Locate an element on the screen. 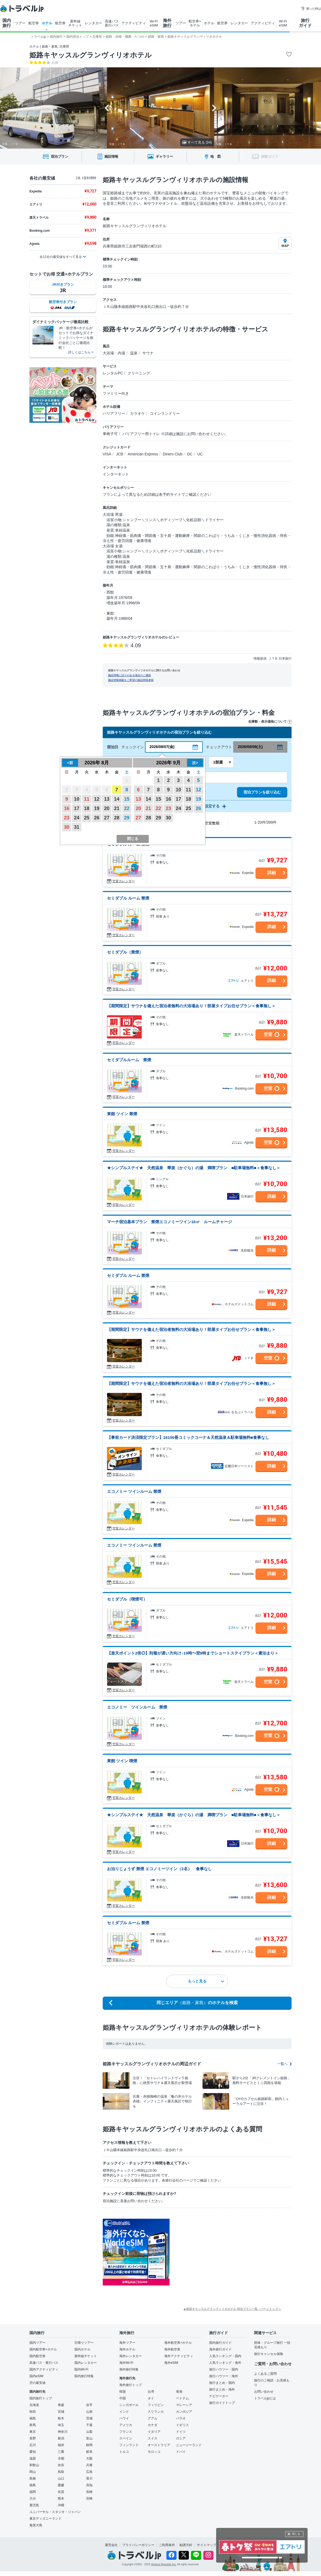  大分 is located at coordinates (32, 2498).